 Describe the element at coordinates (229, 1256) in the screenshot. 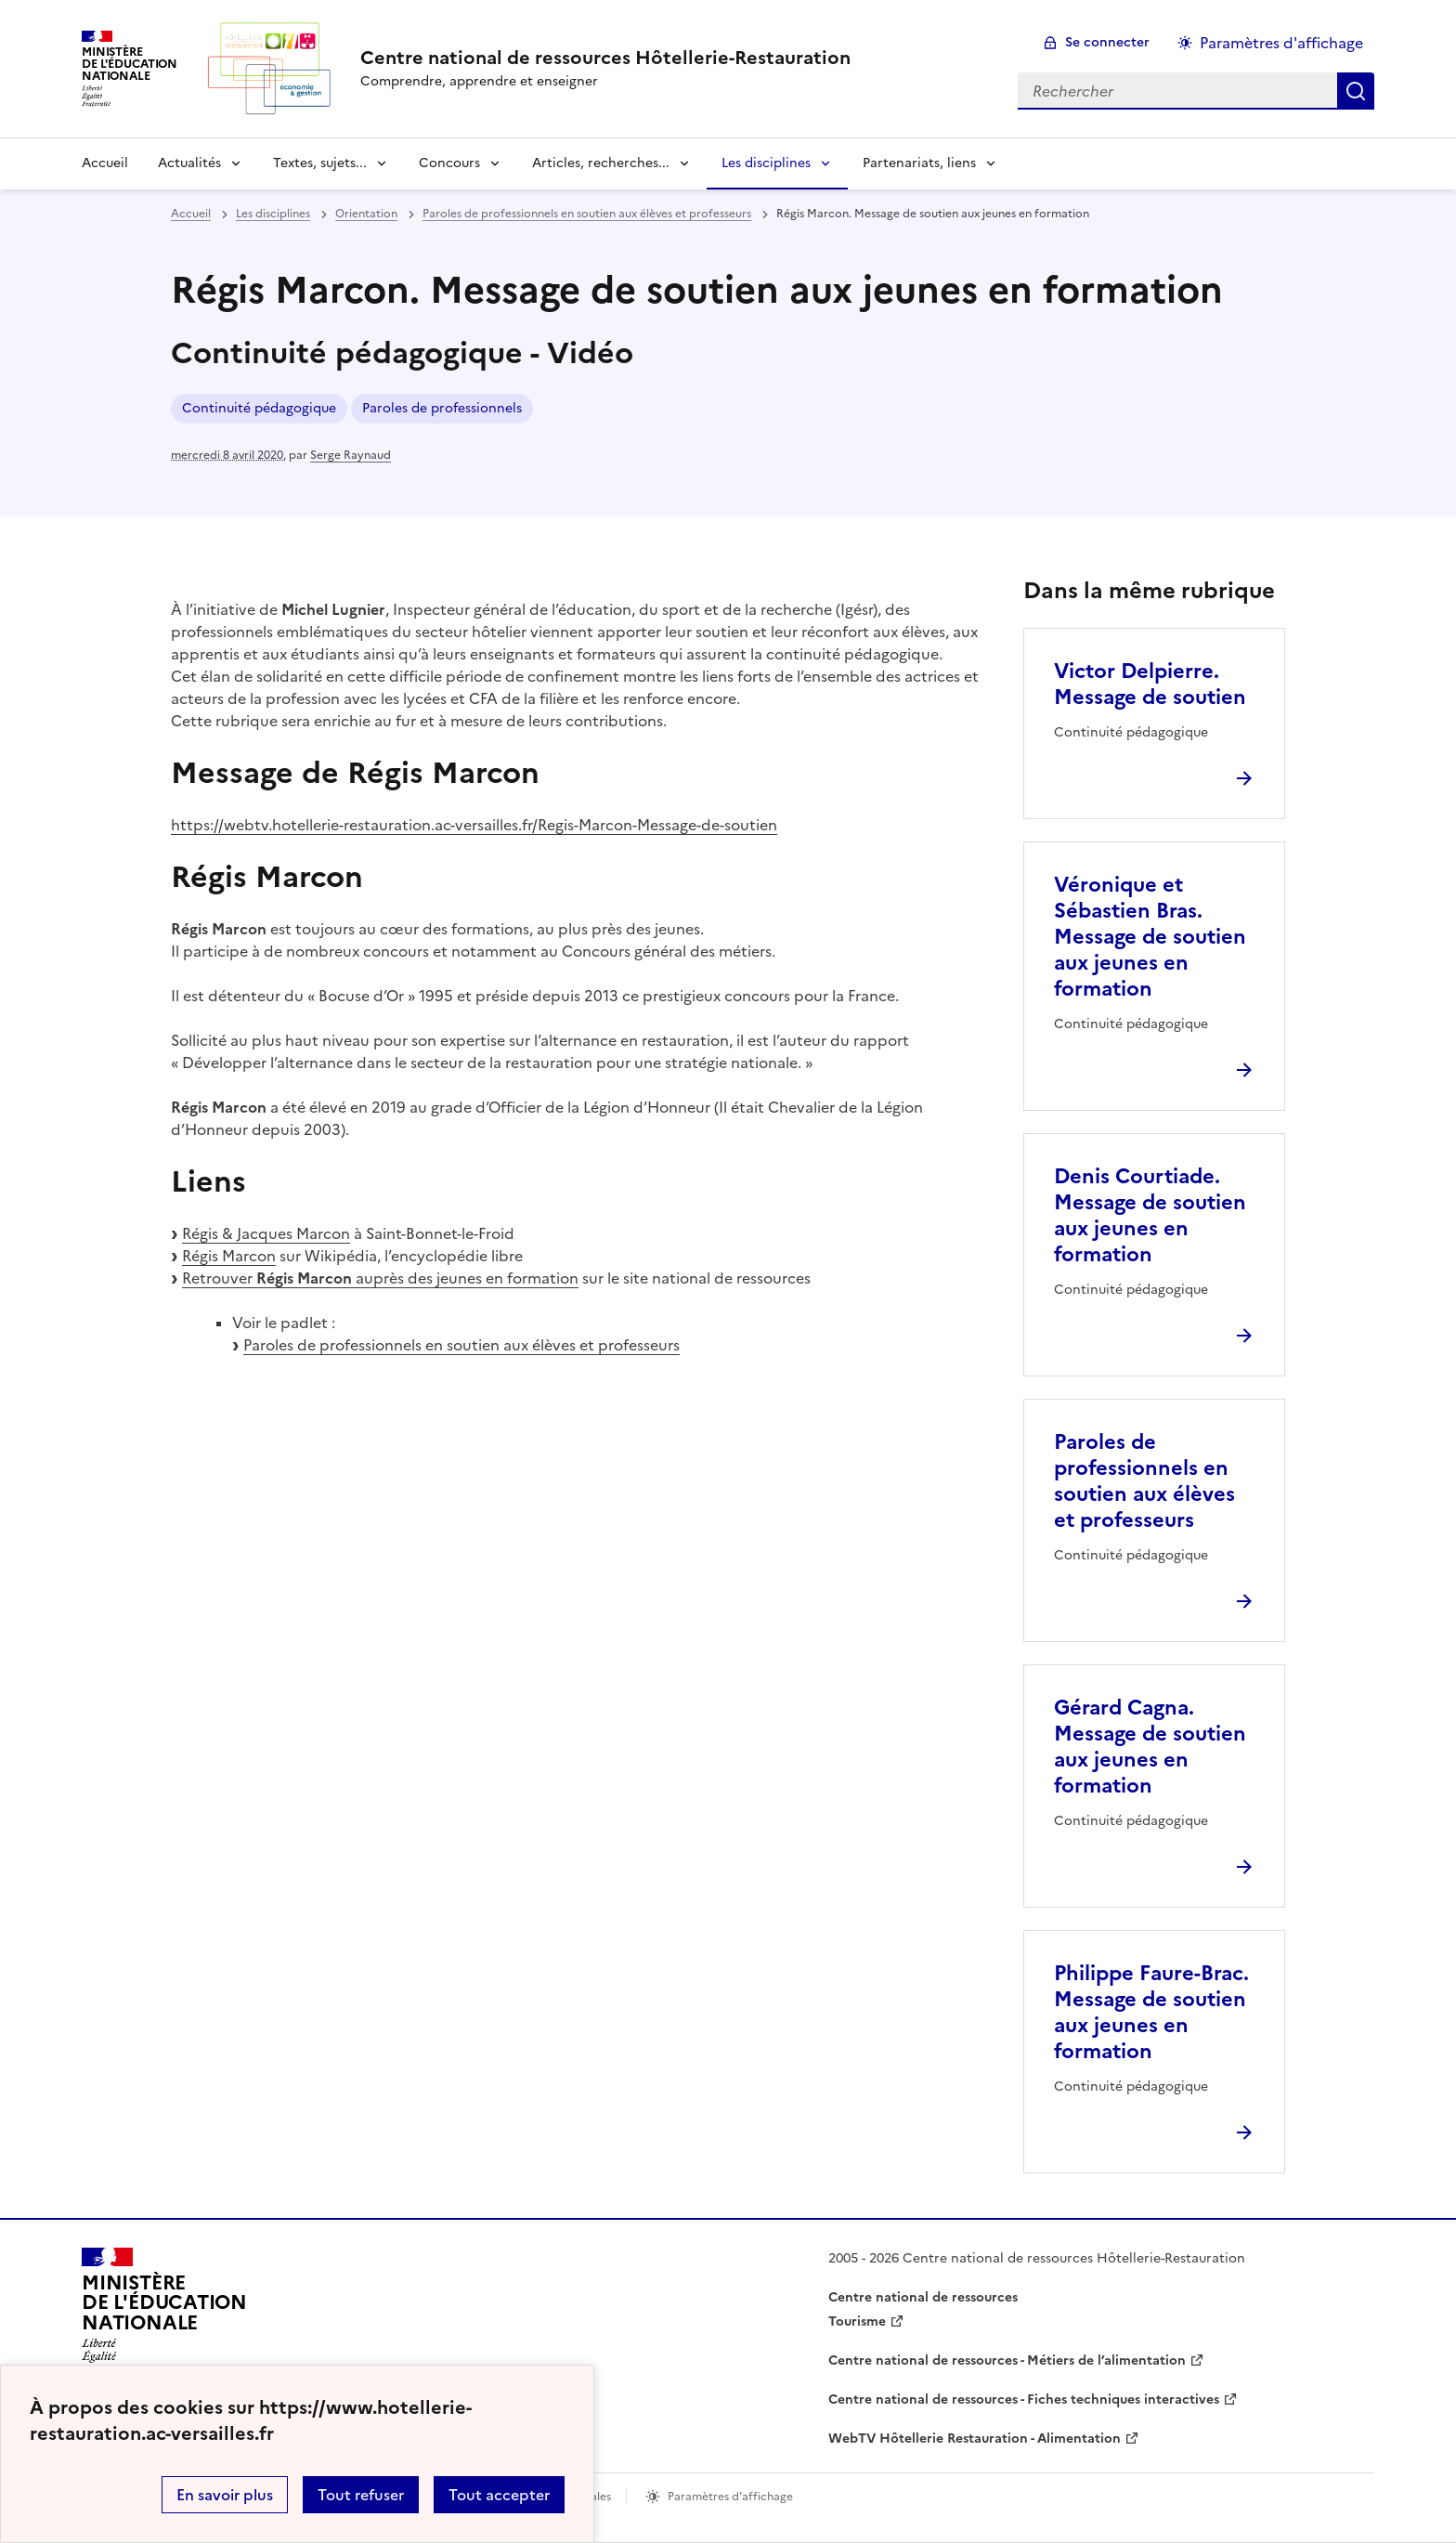

I see `Régis Marcon` at that location.